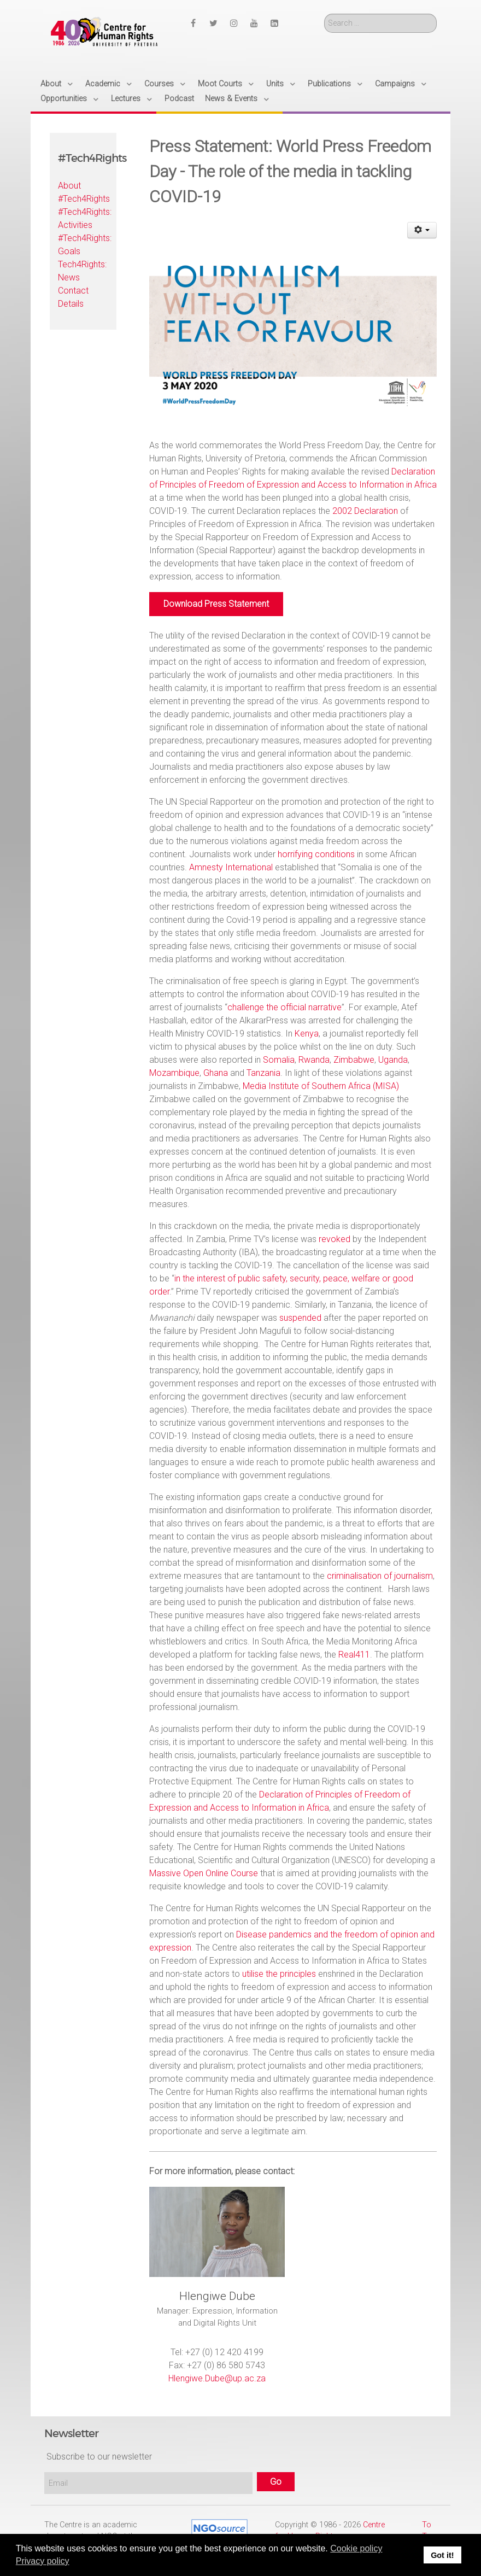 Image resolution: width=481 pixels, height=2576 pixels. I want to click on Zimbabwe, so click(353, 1060).